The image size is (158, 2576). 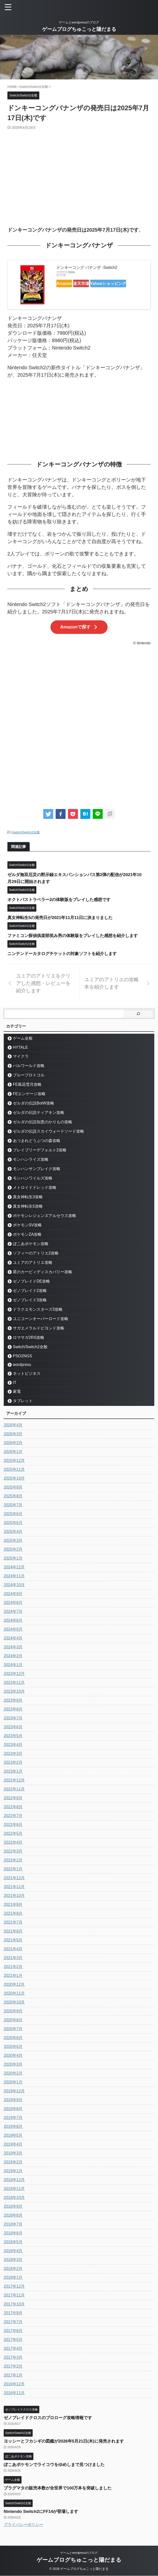 I want to click on 2024年2月, so click(x=13, y=1657).